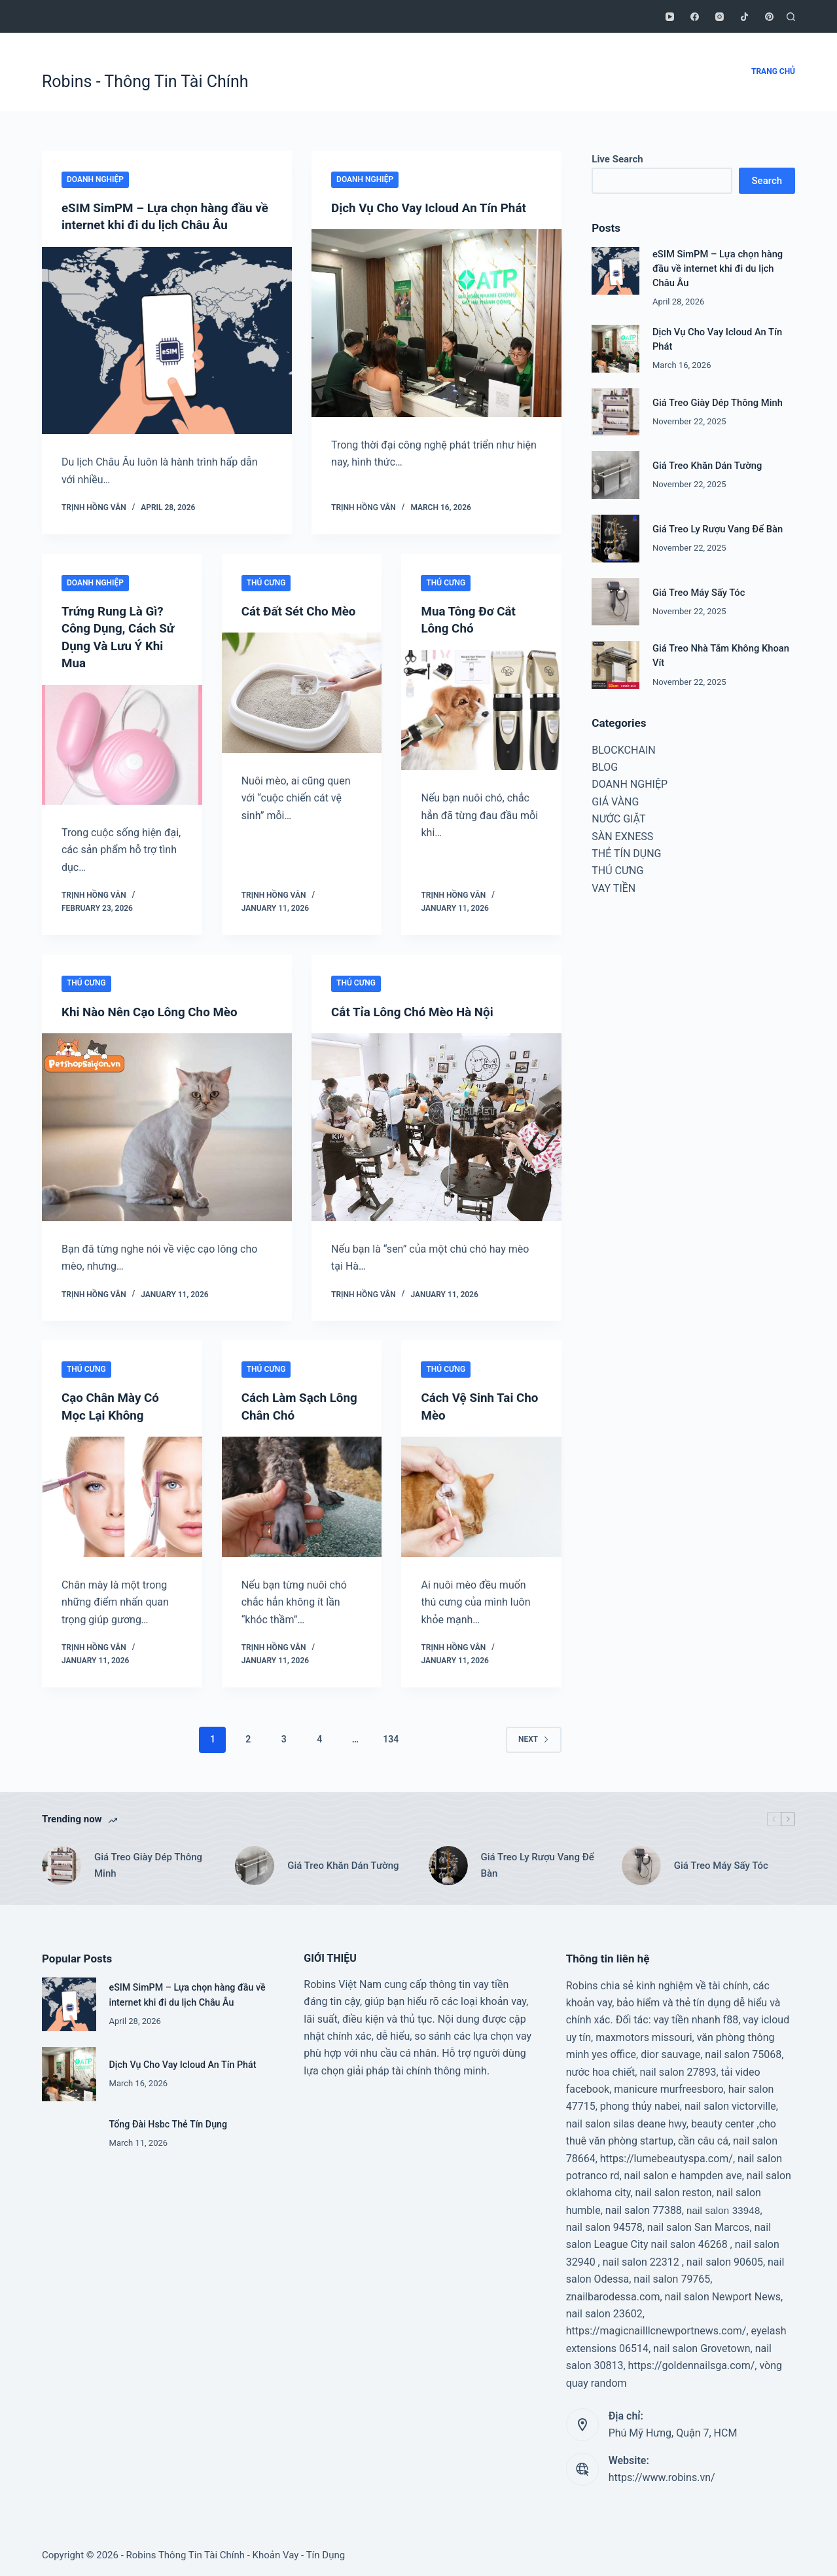  Describe the element at coordinates (691, 2363) in the screenshot. I see `https://goldennailsga.com/` at that location.